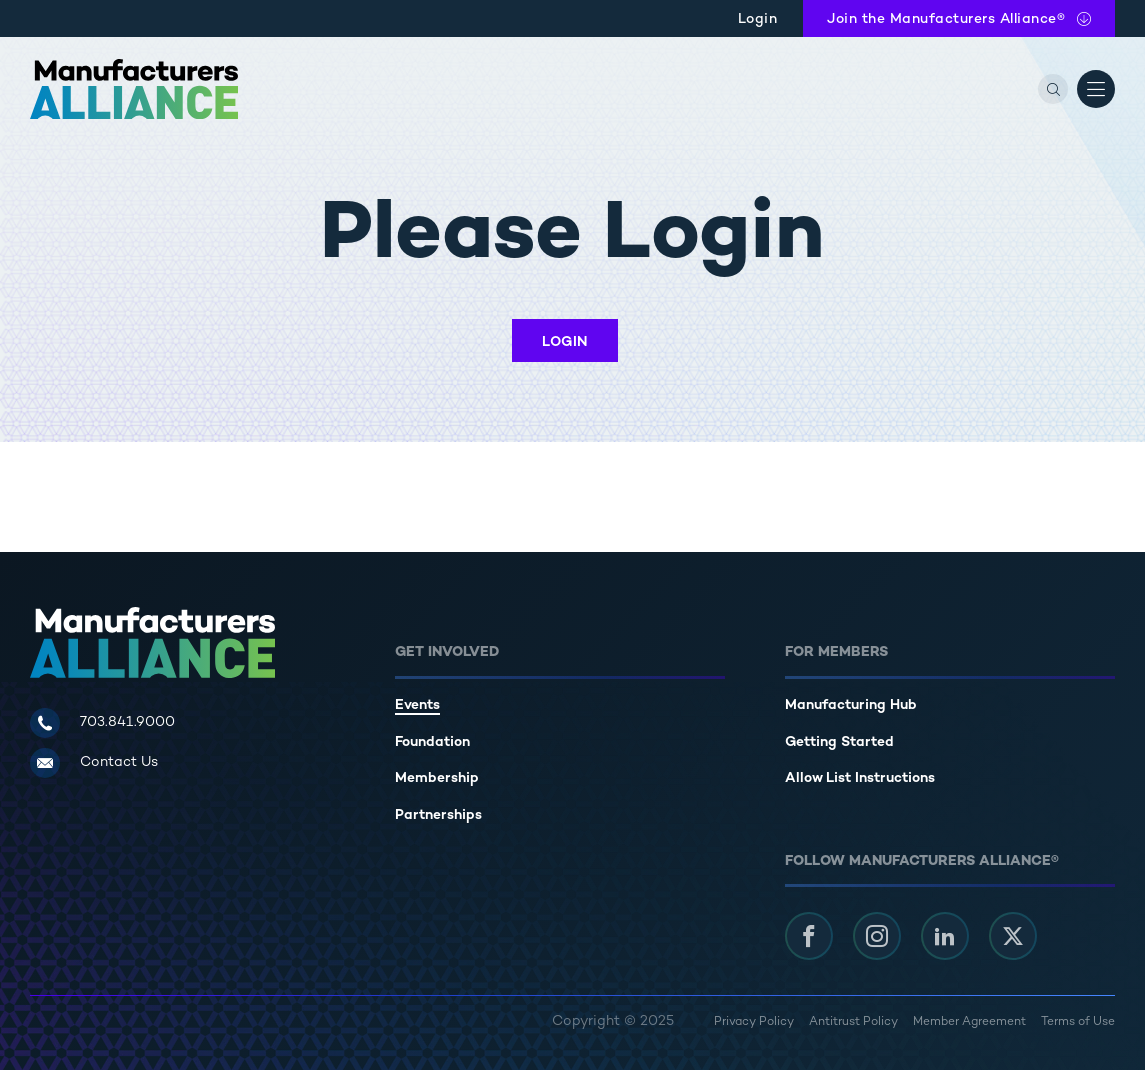 This screenshot has width=1145, height=1070. I want to click on Login, so click(758, 19).